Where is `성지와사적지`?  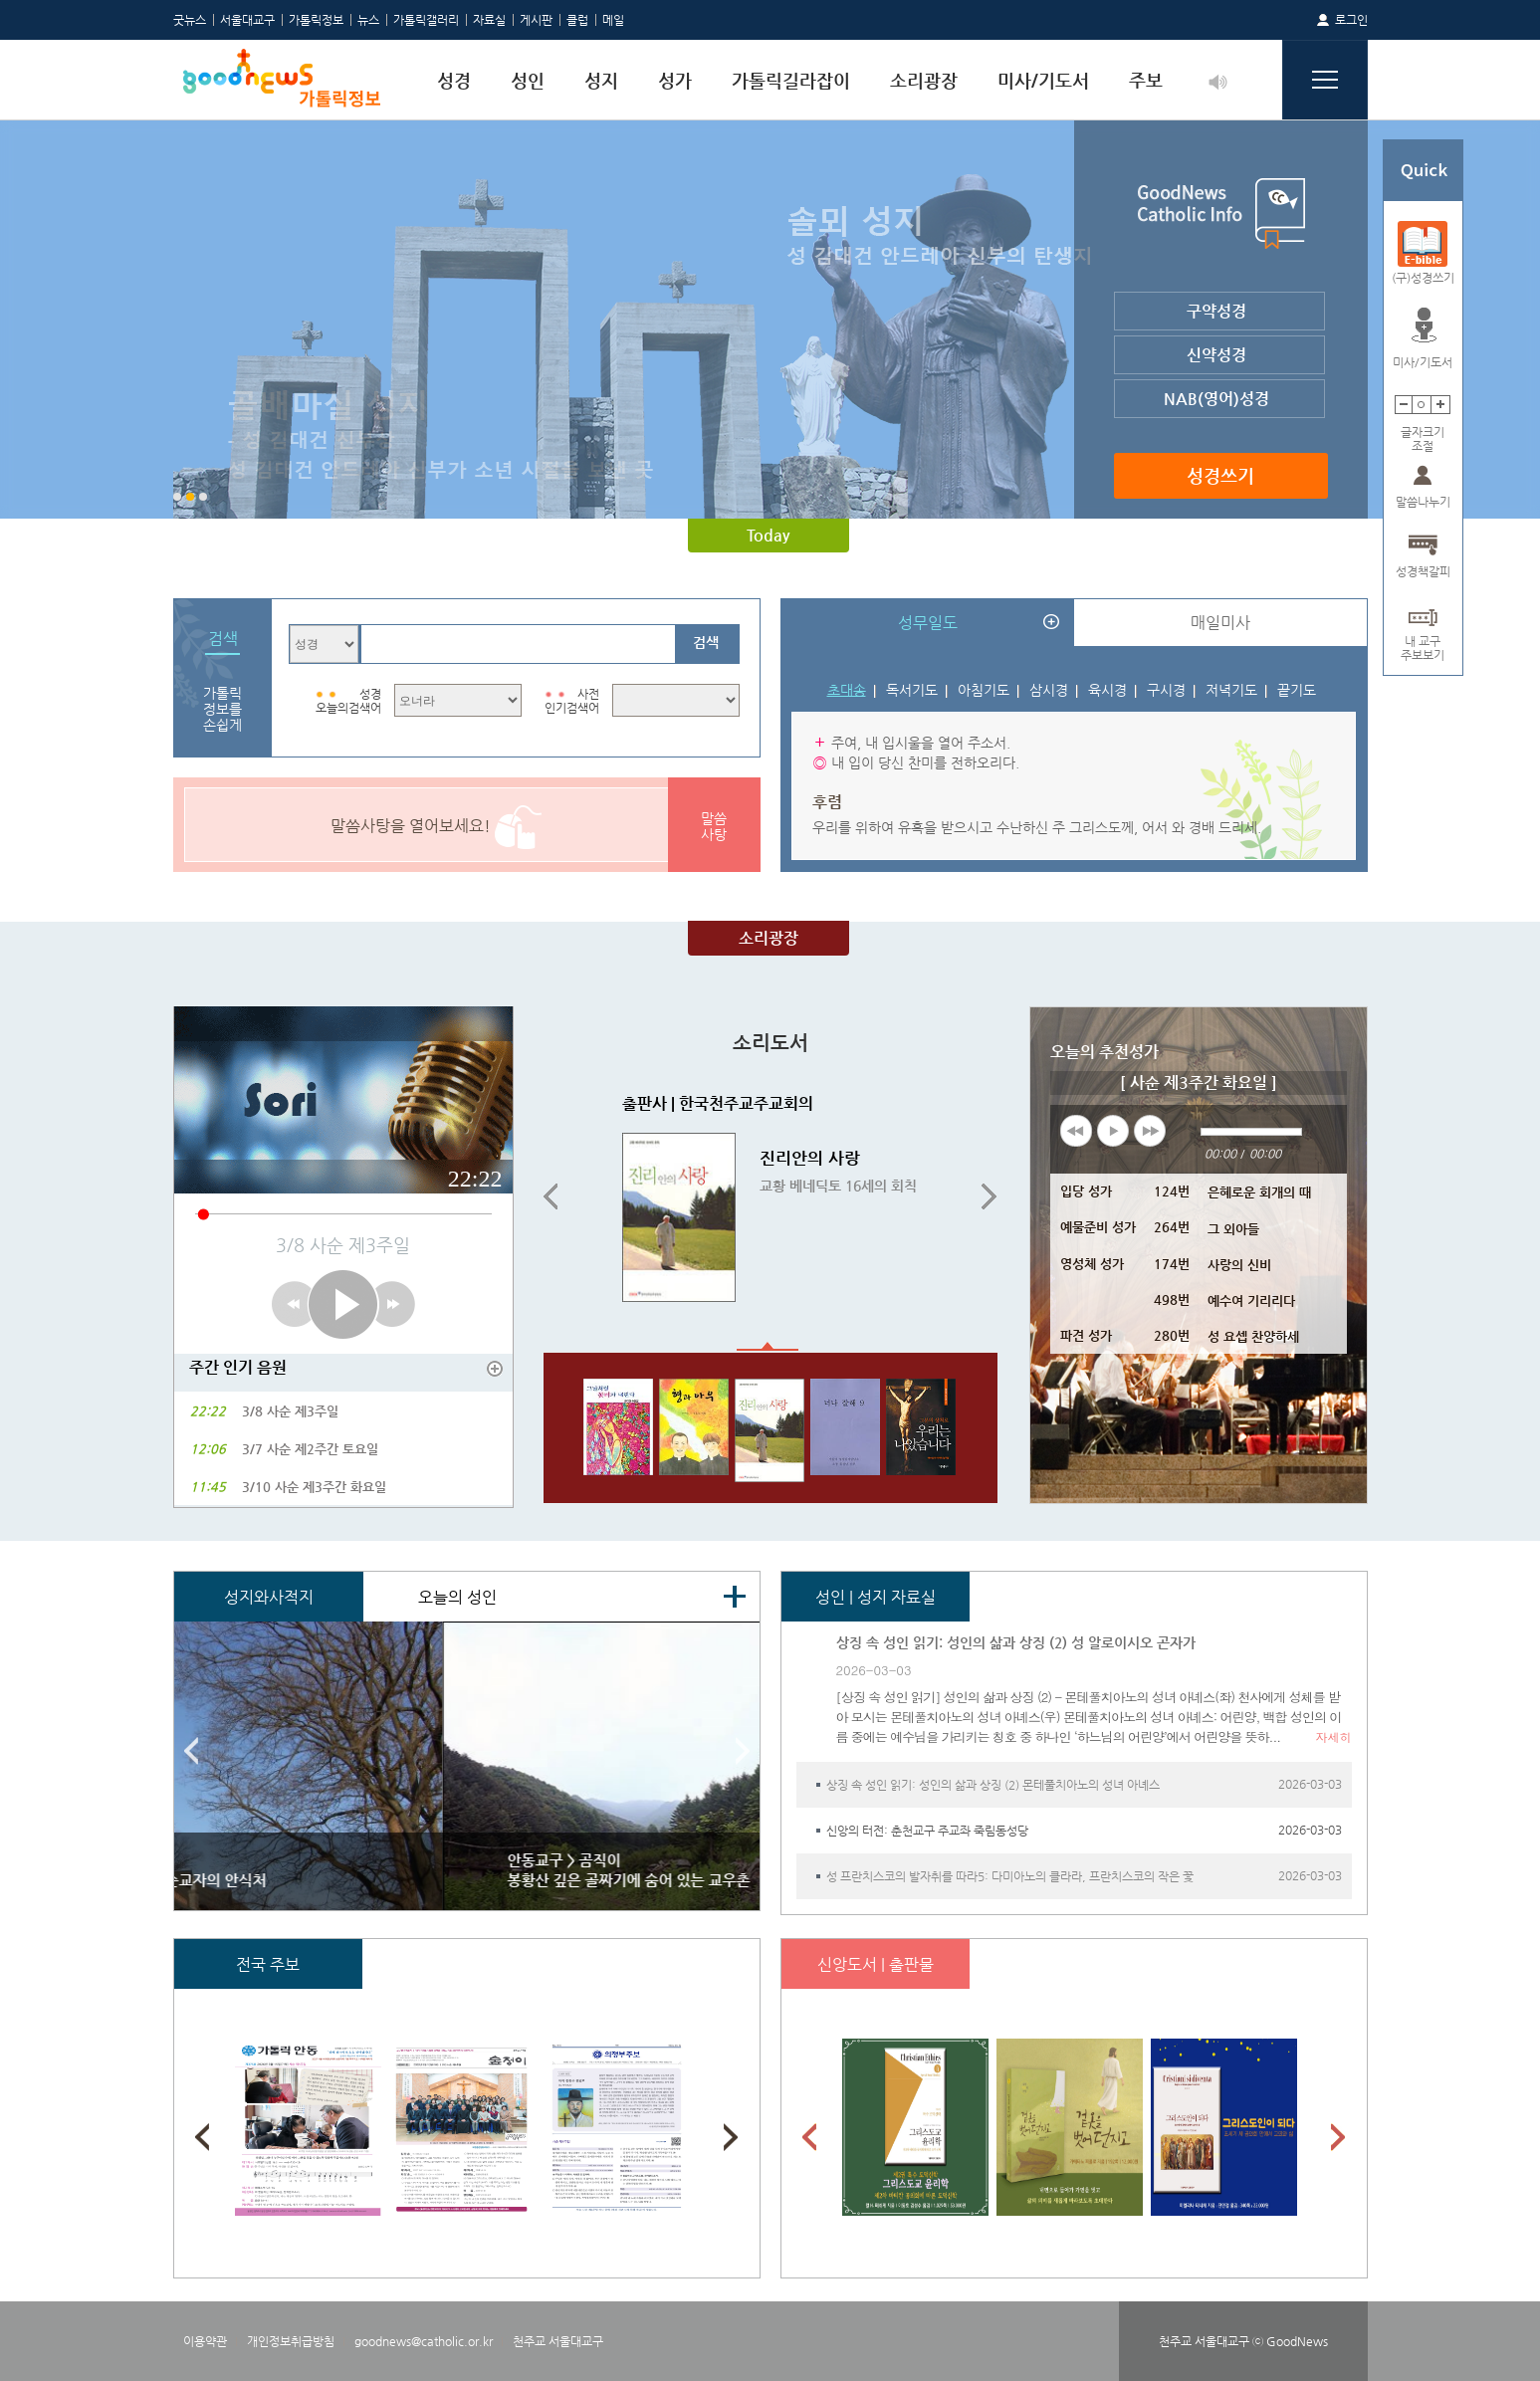 성지와사적지 is located at coordinates (269, 1597).